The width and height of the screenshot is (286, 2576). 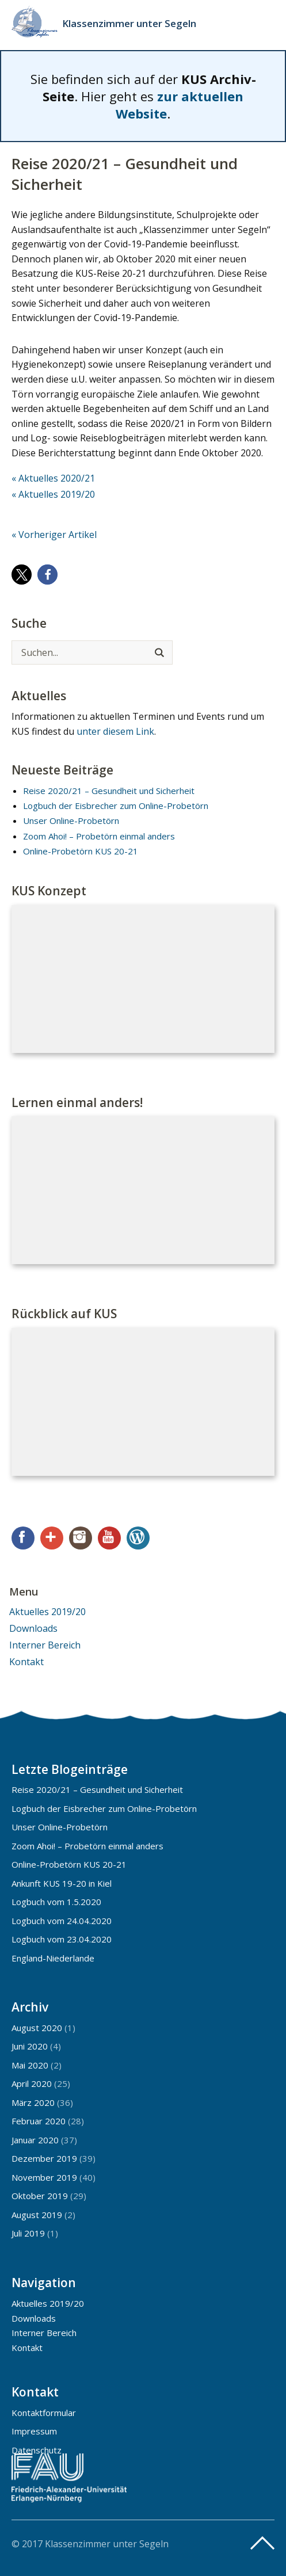 I want to click on Reise 2020/21 – Gesundheit und Sicherheit, so click(x=109, y=790).